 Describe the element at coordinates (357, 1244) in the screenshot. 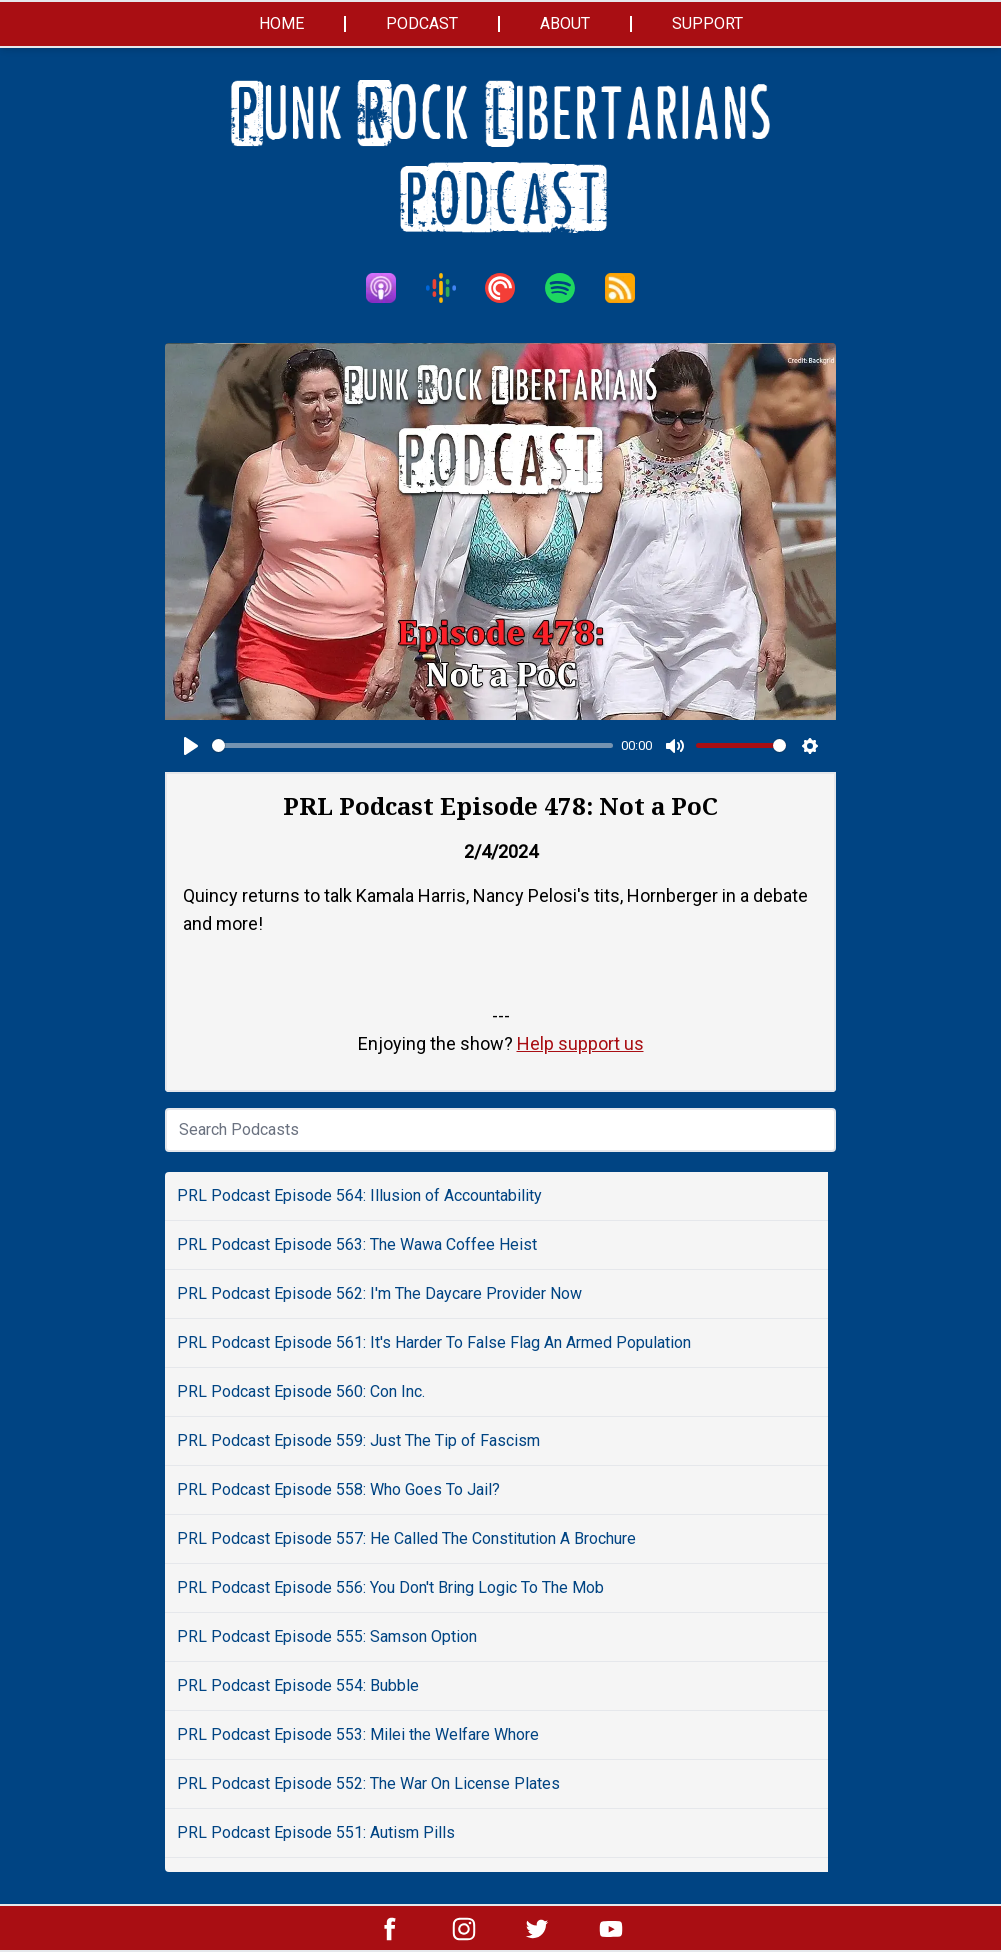

I see `PRL Podcast Episode 563: The Wawa Coffee Heist` at that location.